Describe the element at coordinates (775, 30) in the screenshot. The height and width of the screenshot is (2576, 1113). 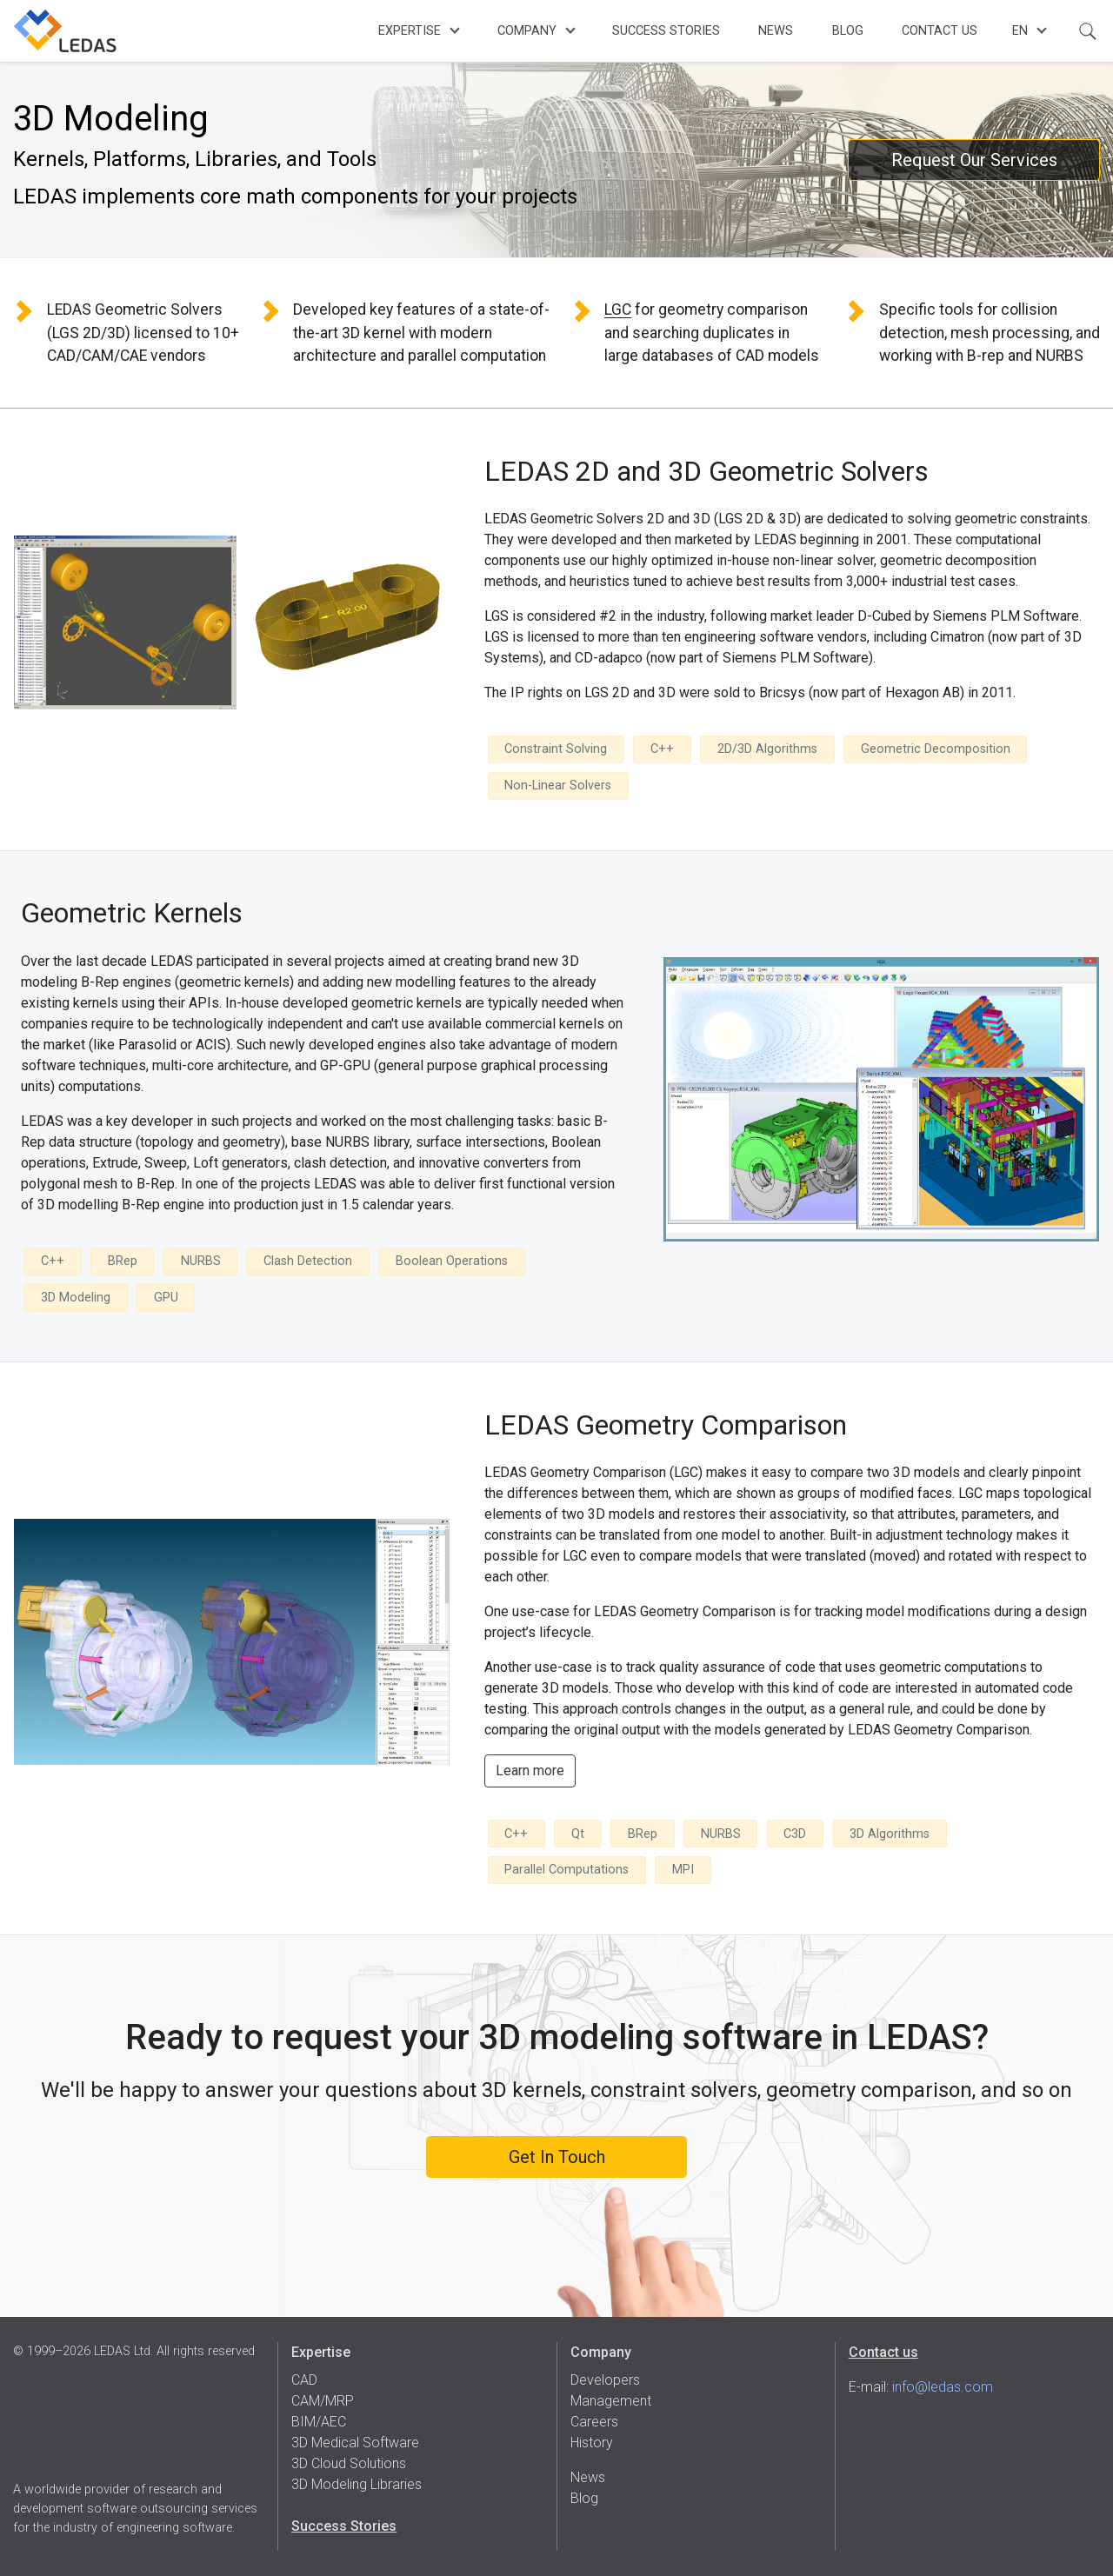
I see `News` at that location.